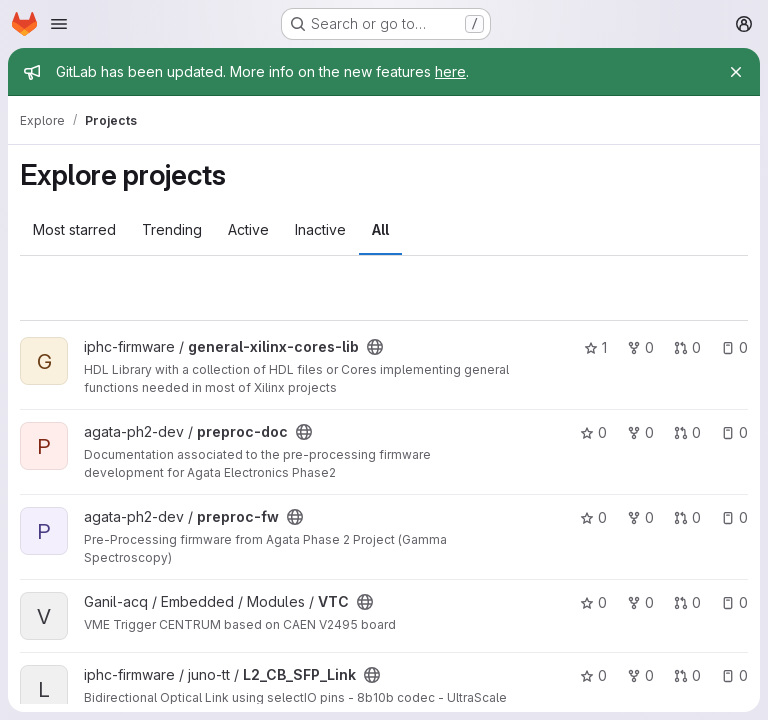 This screenshot has height=720, width=768. Describe the element at coordinates (380, 229) in the screenshot. I see `All [tab]` at that location.